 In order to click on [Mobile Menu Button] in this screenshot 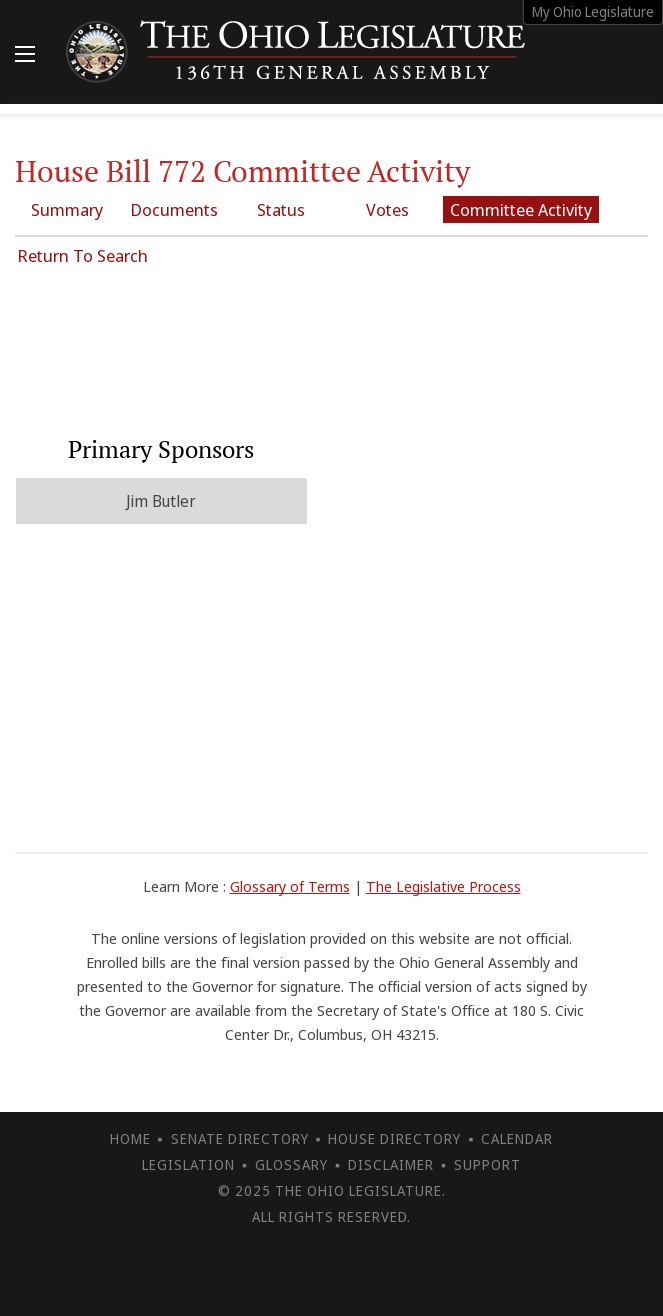, I will do `click(25, 56)`.